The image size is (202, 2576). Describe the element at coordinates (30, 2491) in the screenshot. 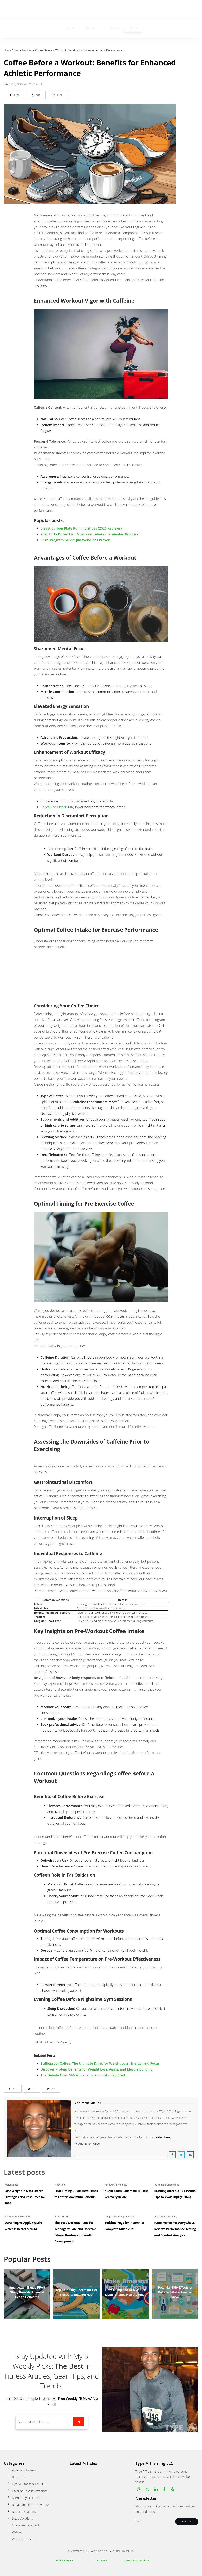

I see `Lifestyle Fitness Strategies` at that location.